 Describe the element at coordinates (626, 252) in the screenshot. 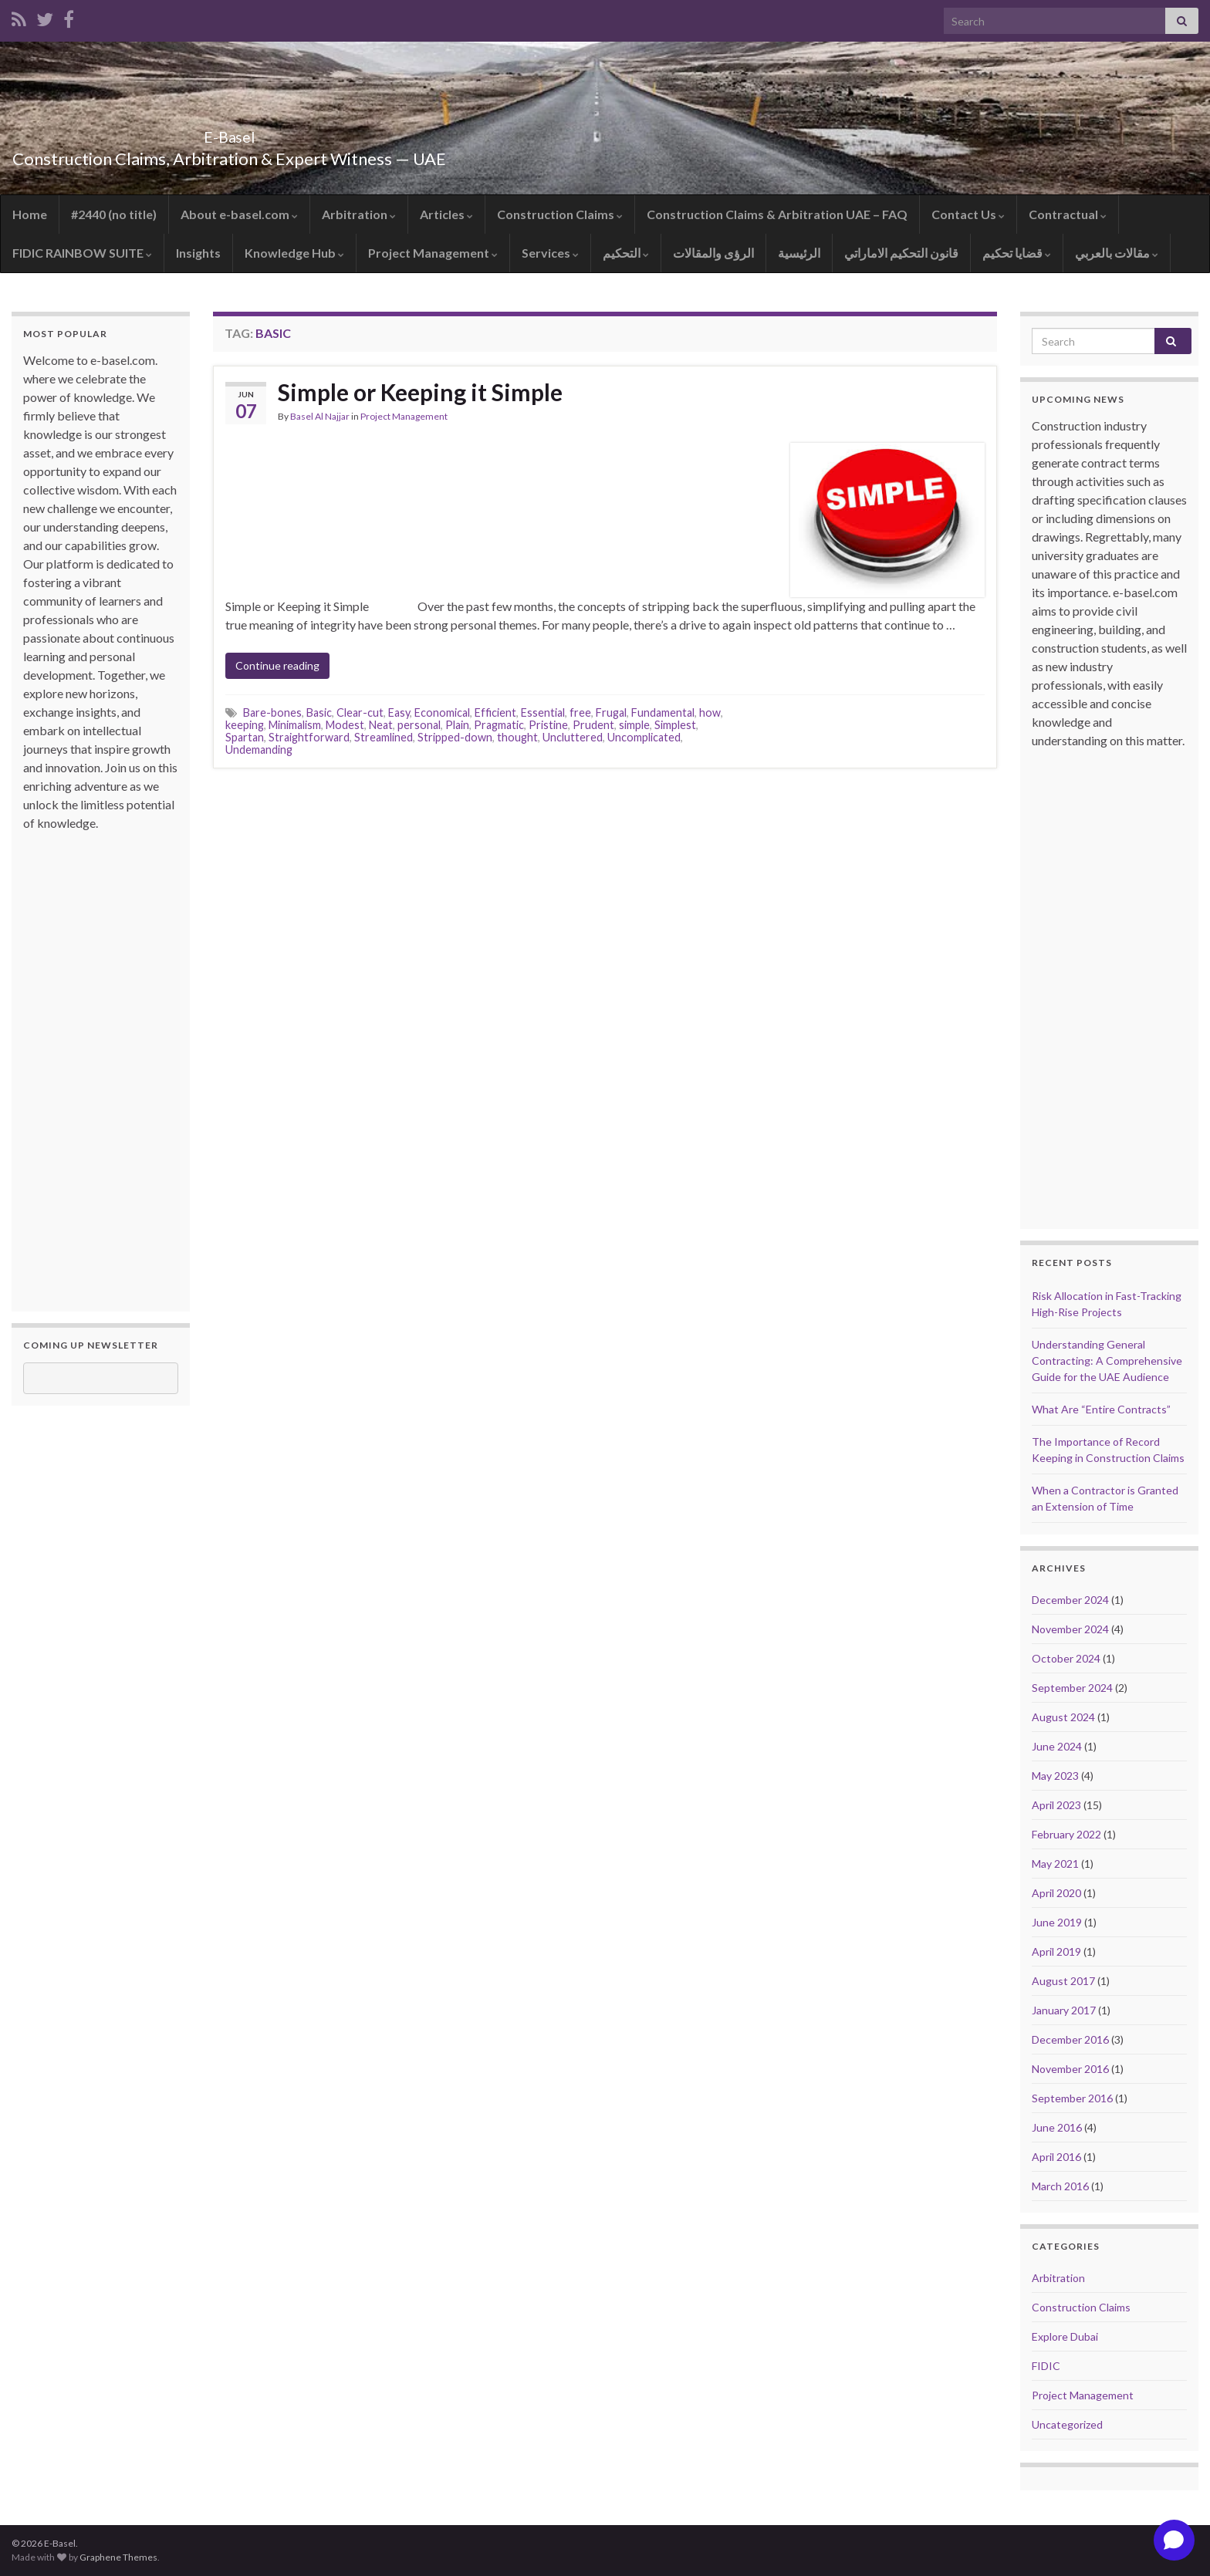

I see `التحكيم` at that location.